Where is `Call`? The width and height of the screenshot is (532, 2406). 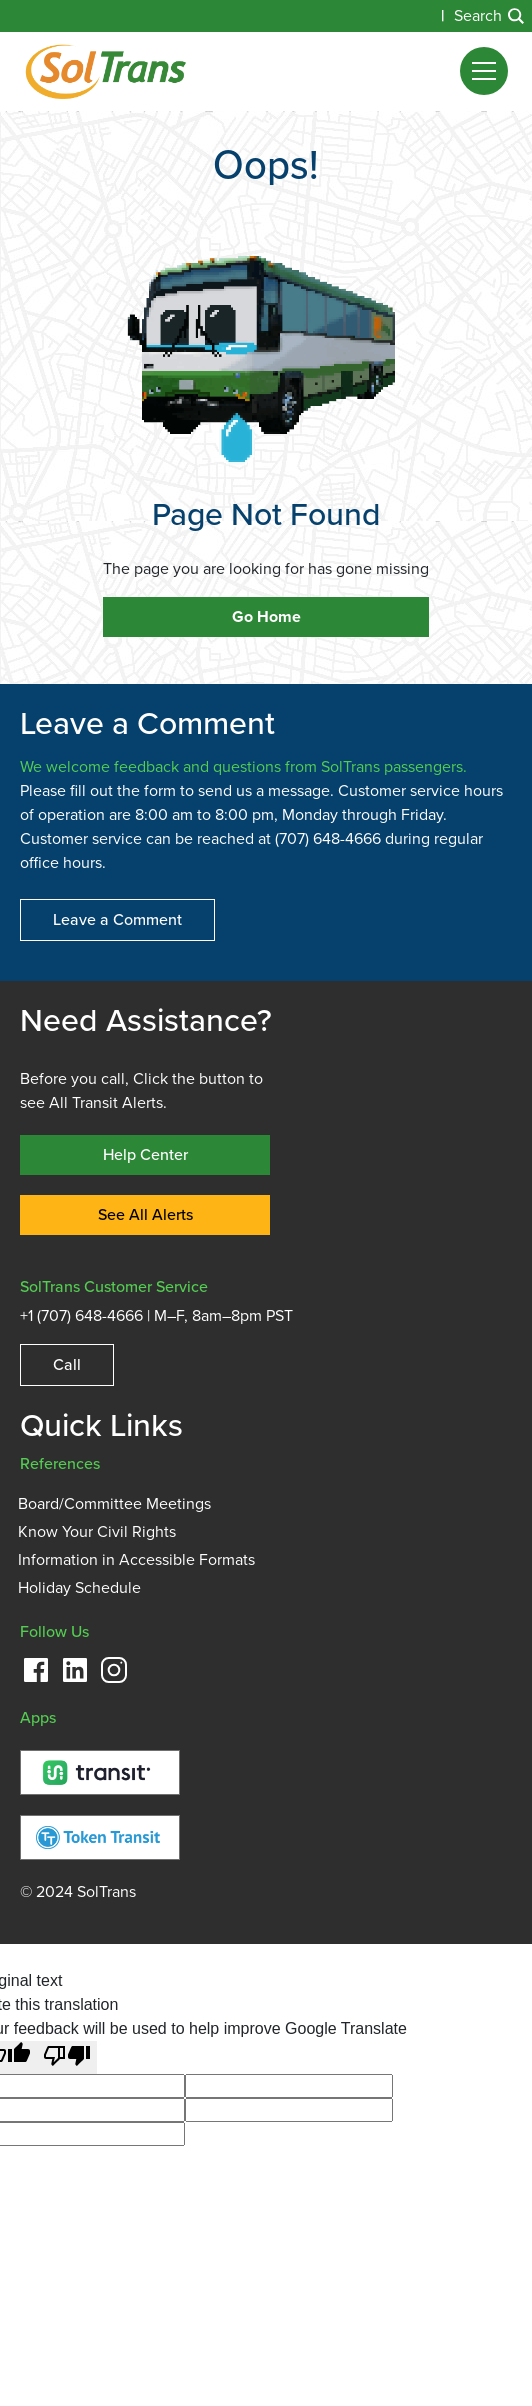
Call is located at coordinates (67, 1364).